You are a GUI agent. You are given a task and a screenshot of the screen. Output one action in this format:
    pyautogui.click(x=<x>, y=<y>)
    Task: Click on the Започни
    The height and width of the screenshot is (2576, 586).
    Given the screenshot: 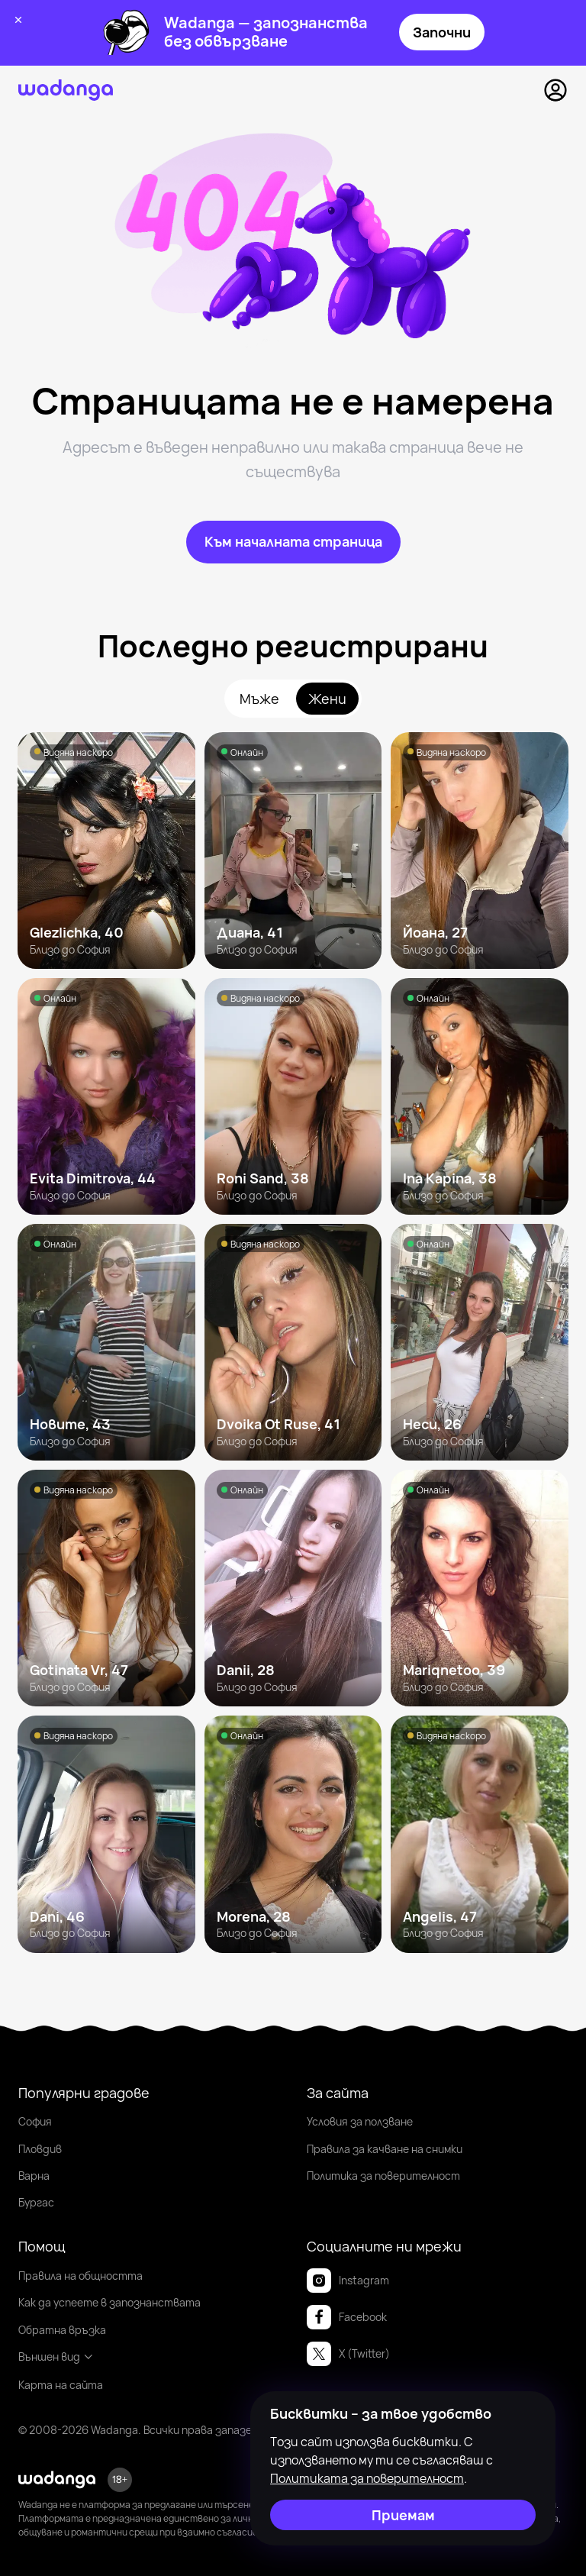 What is the action you would take?
    pyautogui.click(x=442, y=32)
    